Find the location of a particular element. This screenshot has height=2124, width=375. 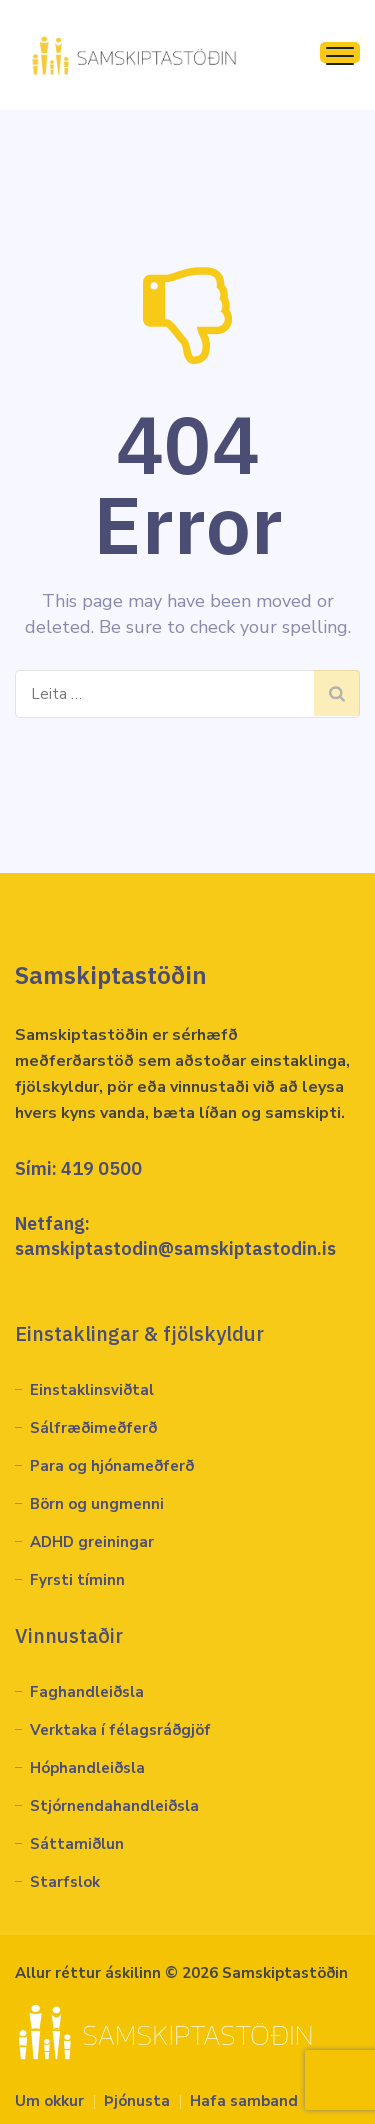

Fyrsti tíminn is located at coordinates (77, 1580).